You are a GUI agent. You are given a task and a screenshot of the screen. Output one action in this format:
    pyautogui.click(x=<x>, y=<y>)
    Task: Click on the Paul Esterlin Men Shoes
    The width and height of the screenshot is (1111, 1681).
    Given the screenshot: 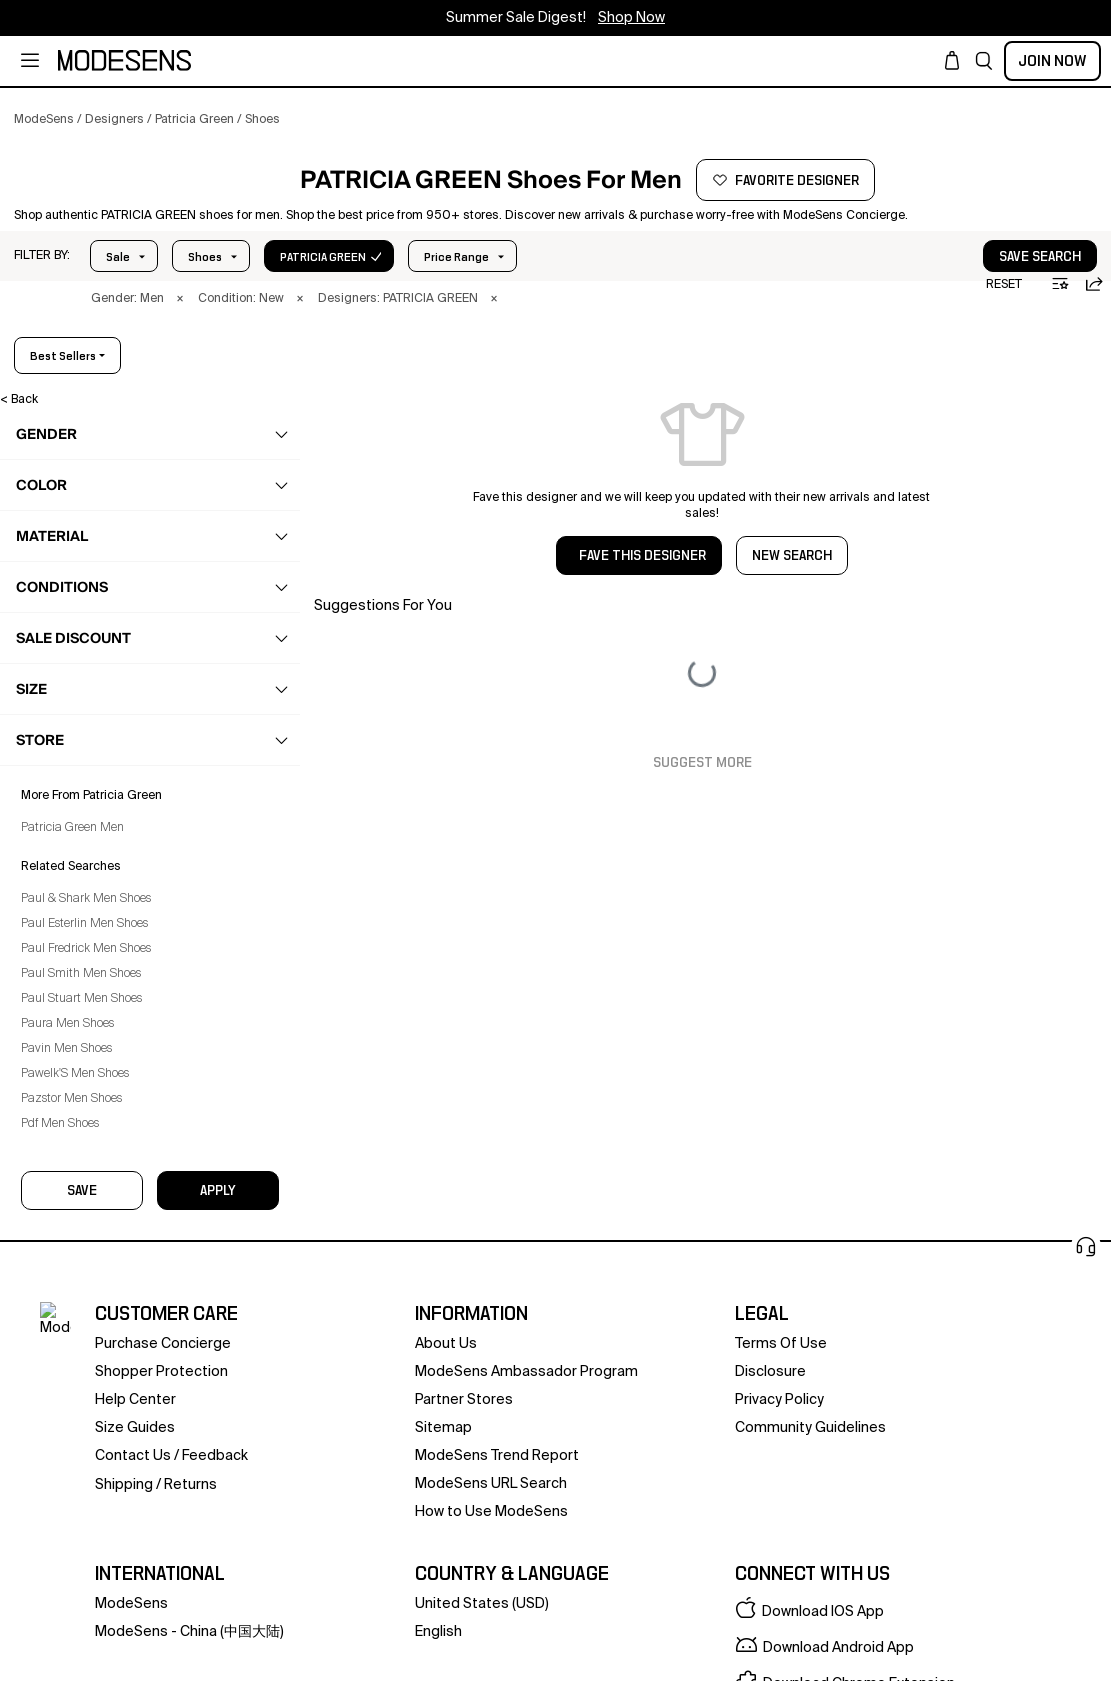 What is the action you would take?
    pyautogui.click(x=98, y=1516)
    